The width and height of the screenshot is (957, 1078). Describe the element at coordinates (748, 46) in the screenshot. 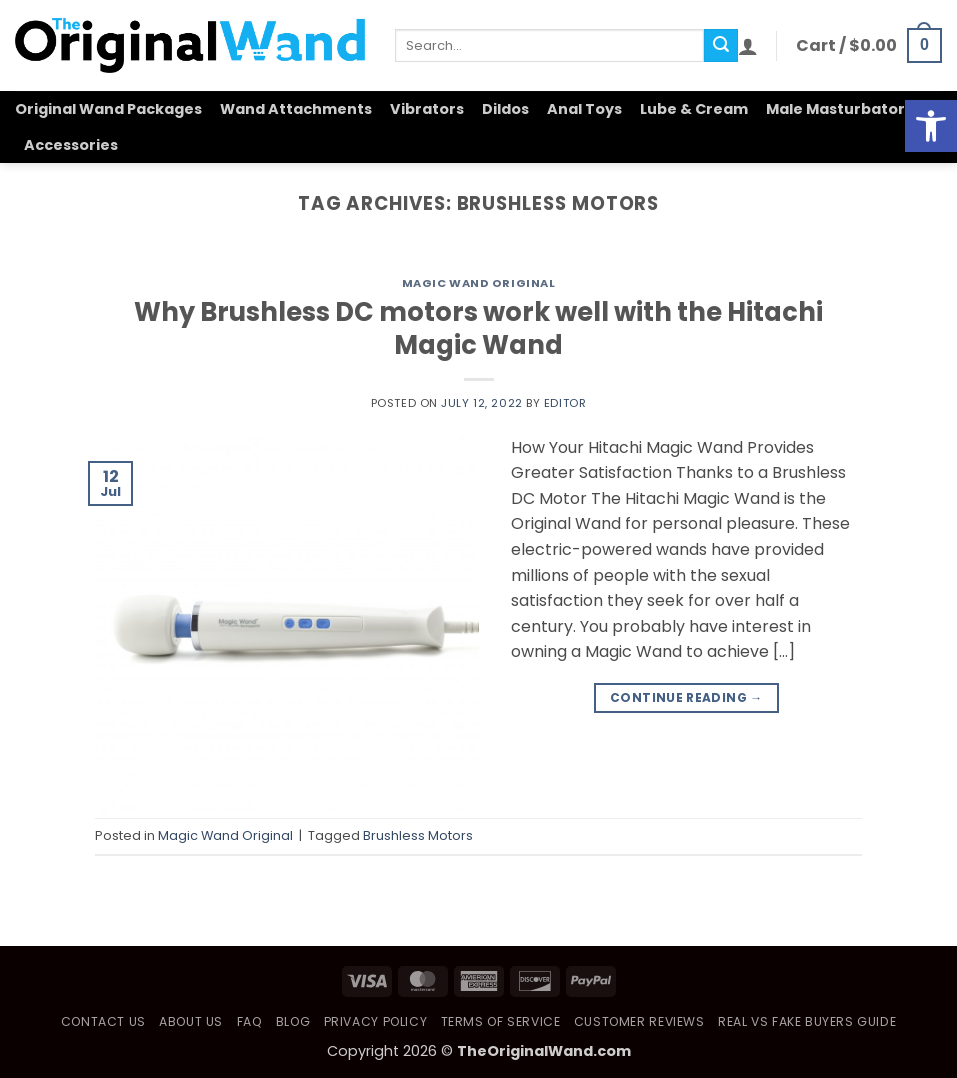

I see `[button]` at that location.